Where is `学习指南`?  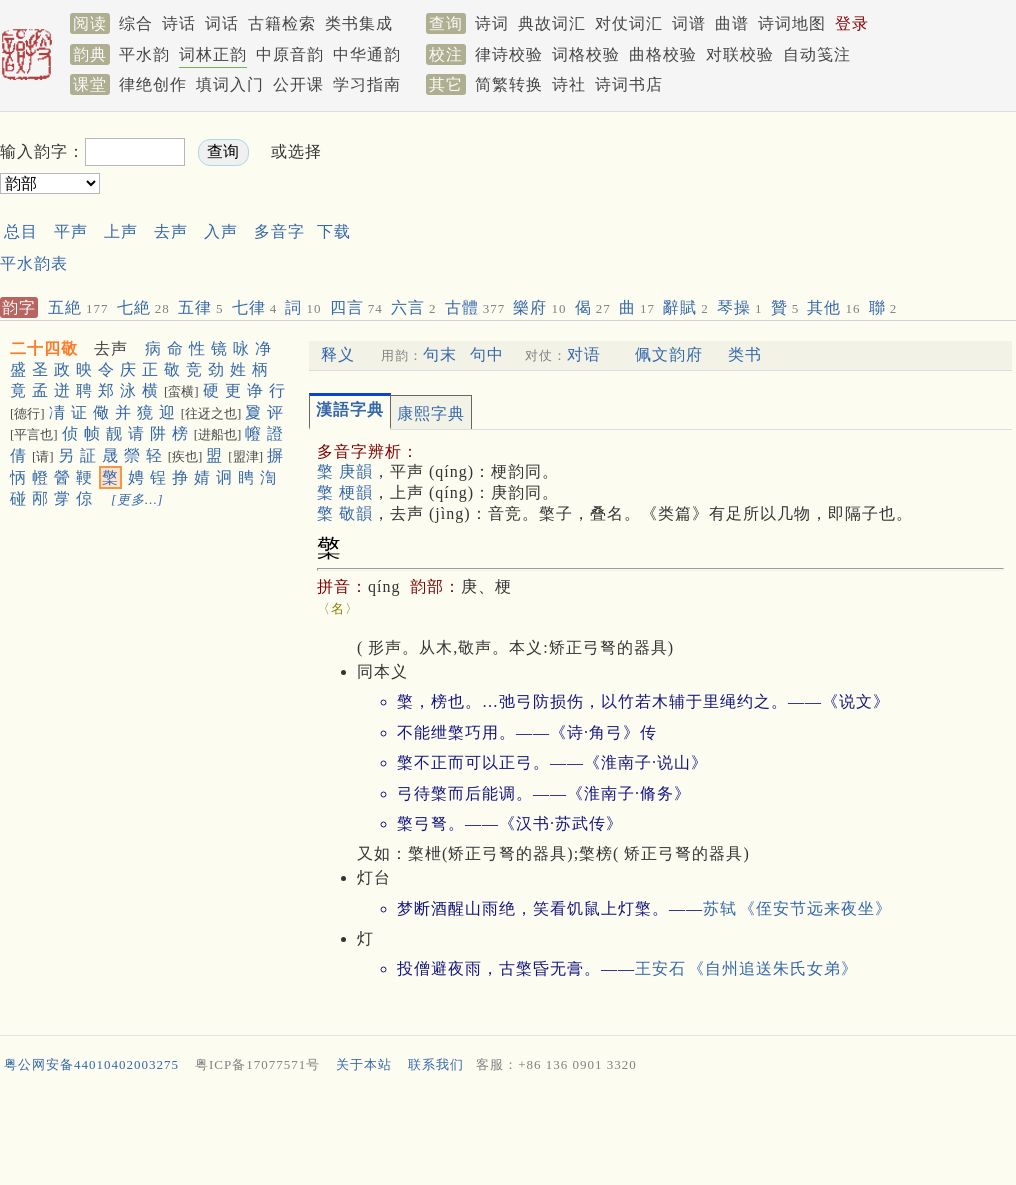
学习指南 is located at coordinates (367, 84).